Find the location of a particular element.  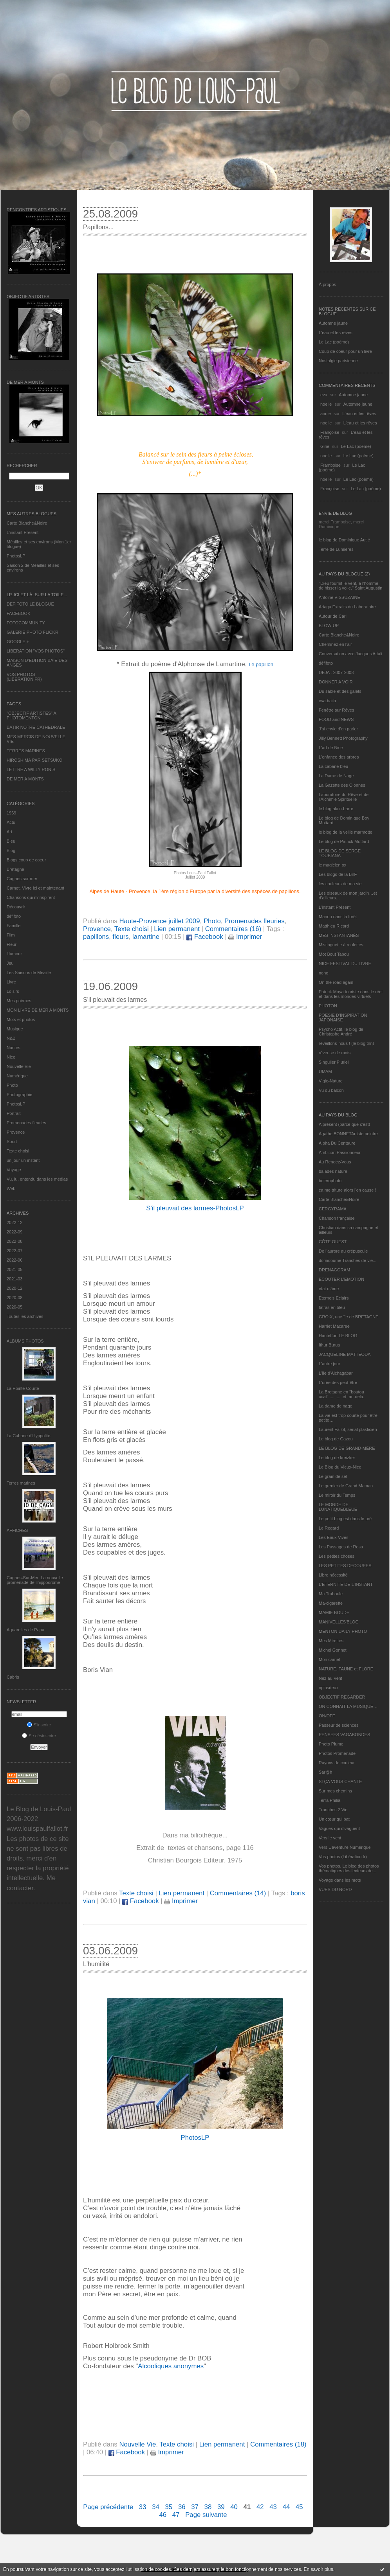

Papillons... is located at coordinates (98, 227).